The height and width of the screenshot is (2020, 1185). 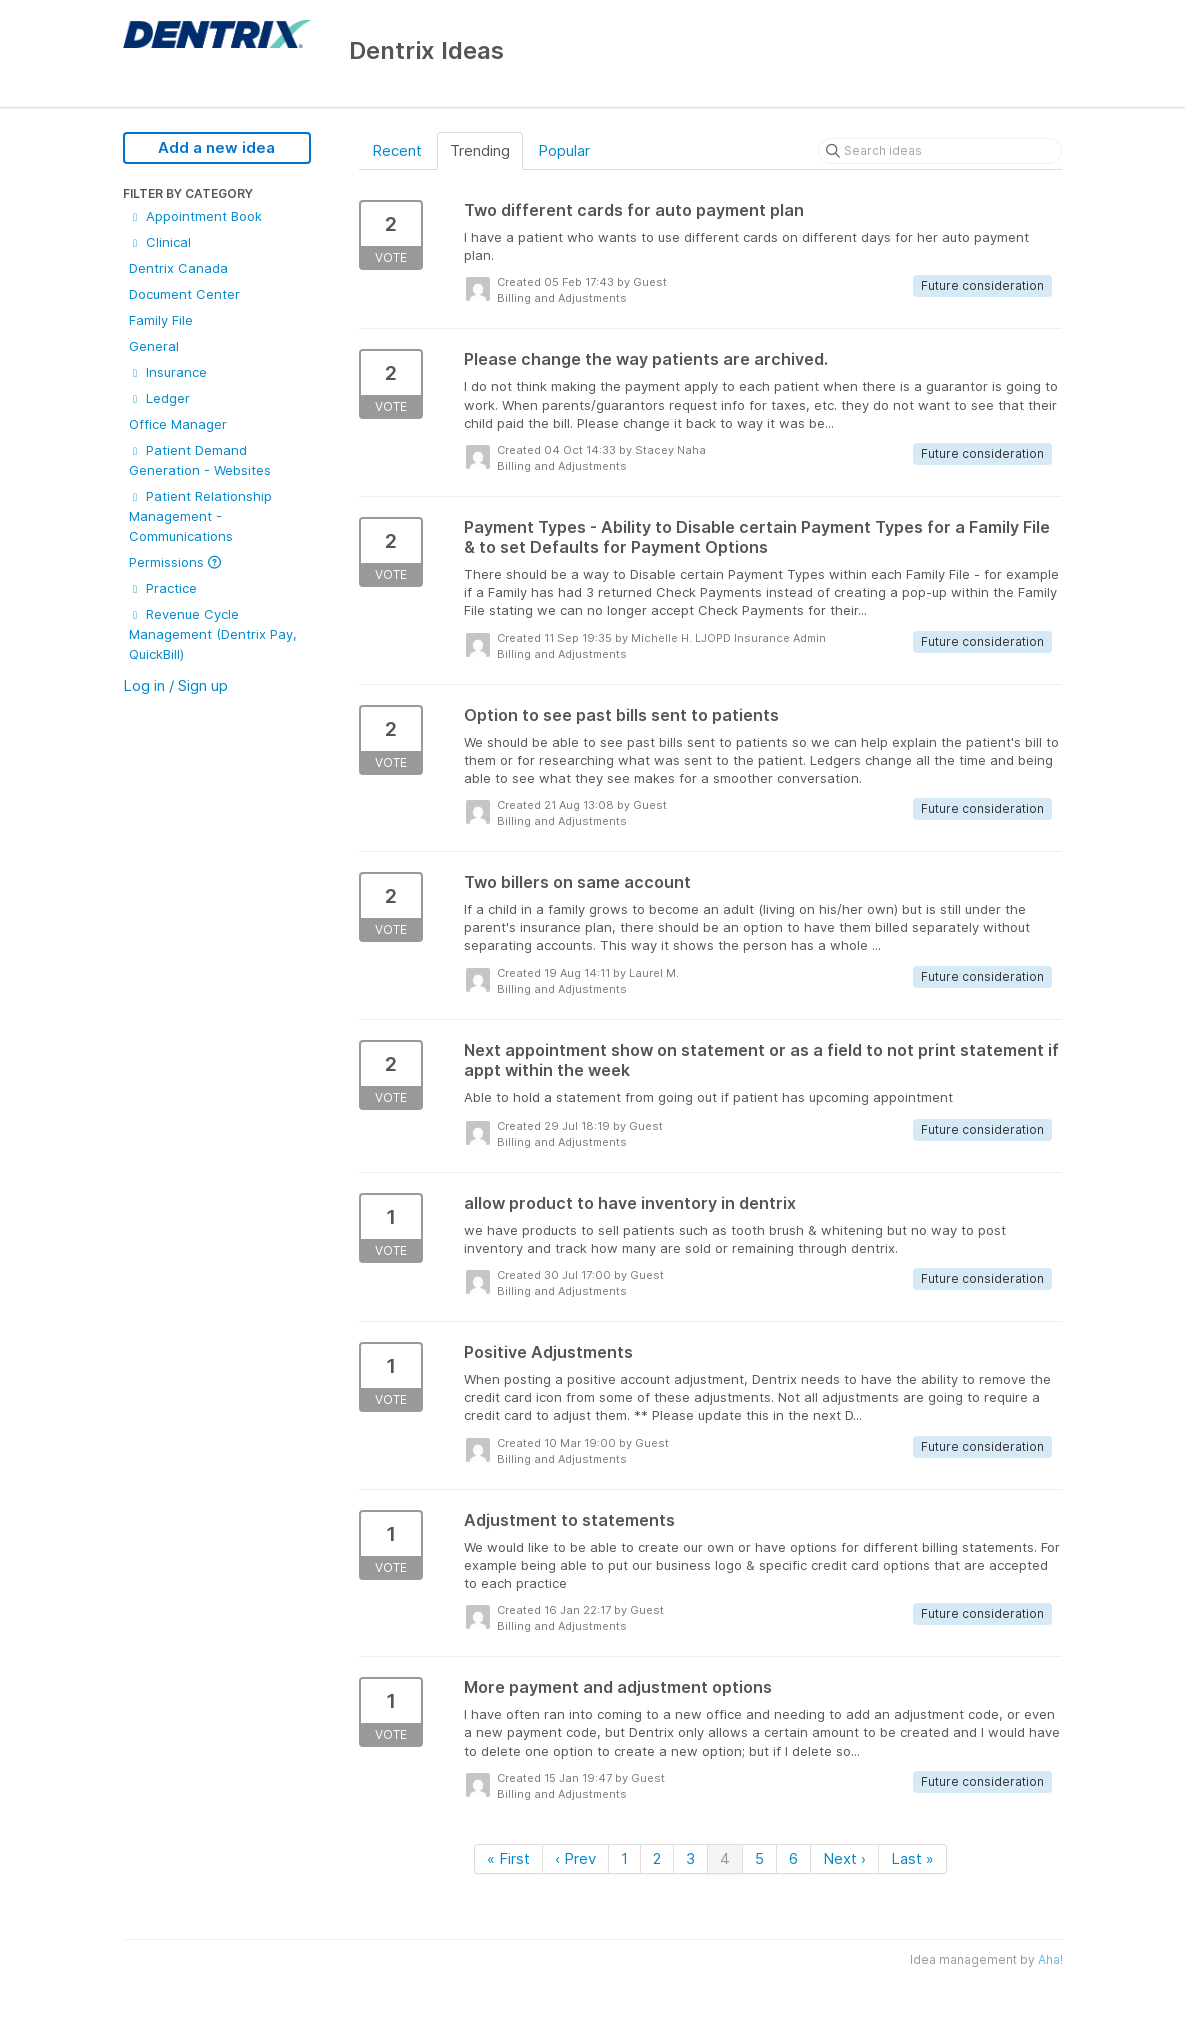 I want to click on Trending, so click(x=480, y=150).